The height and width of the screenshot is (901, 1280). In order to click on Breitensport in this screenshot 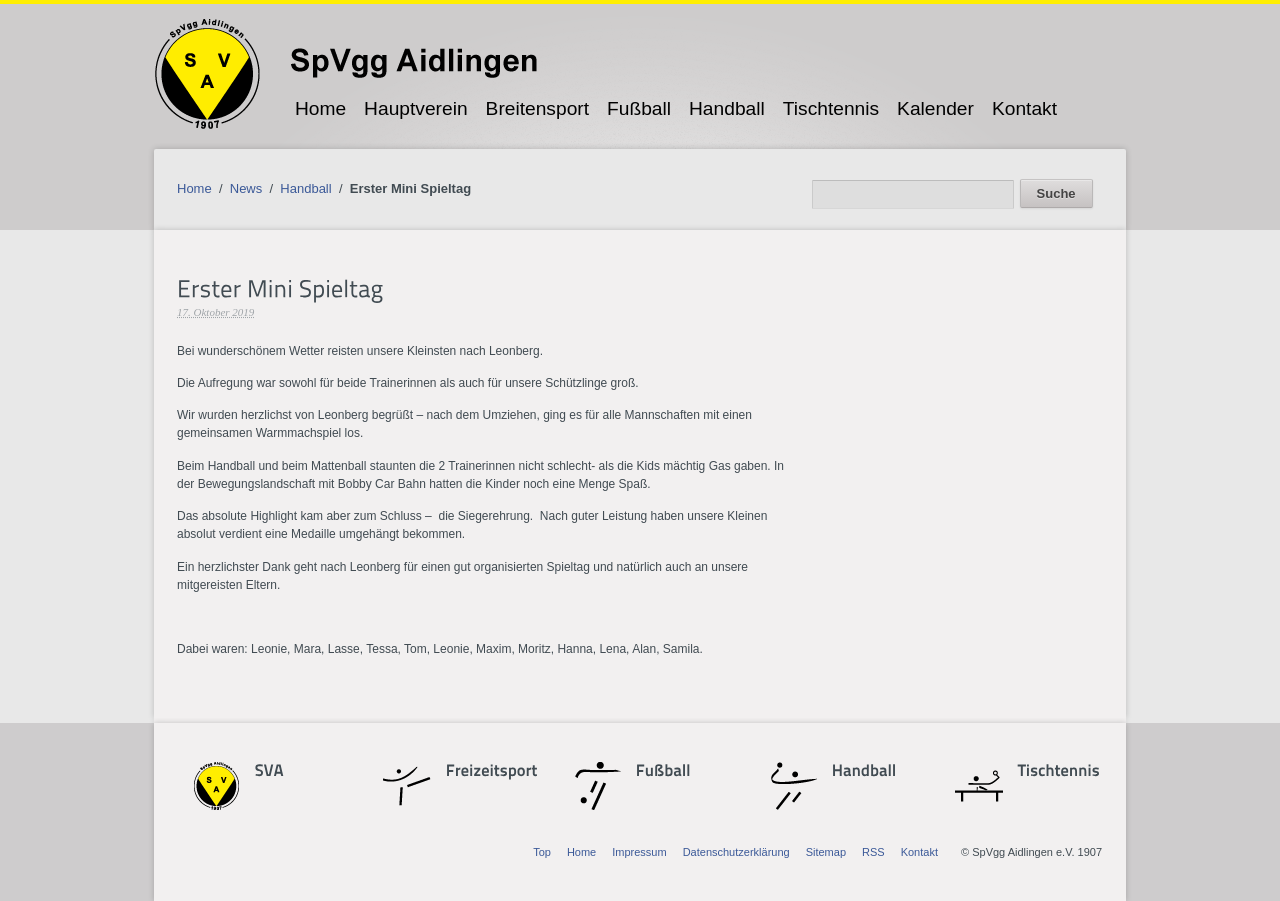, I will do `click(537, 108)`.